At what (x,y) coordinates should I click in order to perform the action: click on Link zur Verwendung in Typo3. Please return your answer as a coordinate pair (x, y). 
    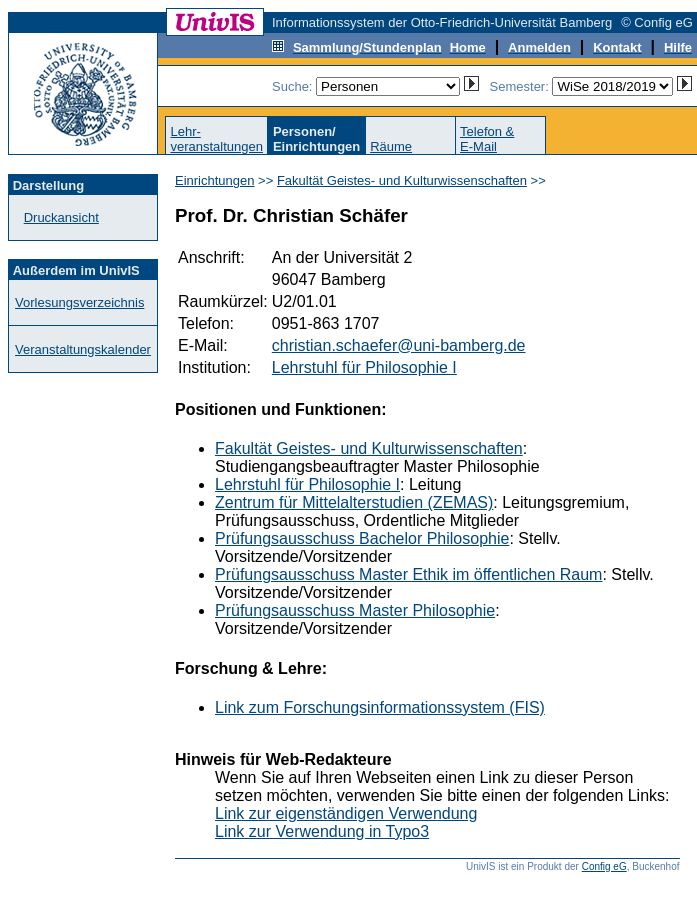
    Looking at the image, I should click on (322, 831).